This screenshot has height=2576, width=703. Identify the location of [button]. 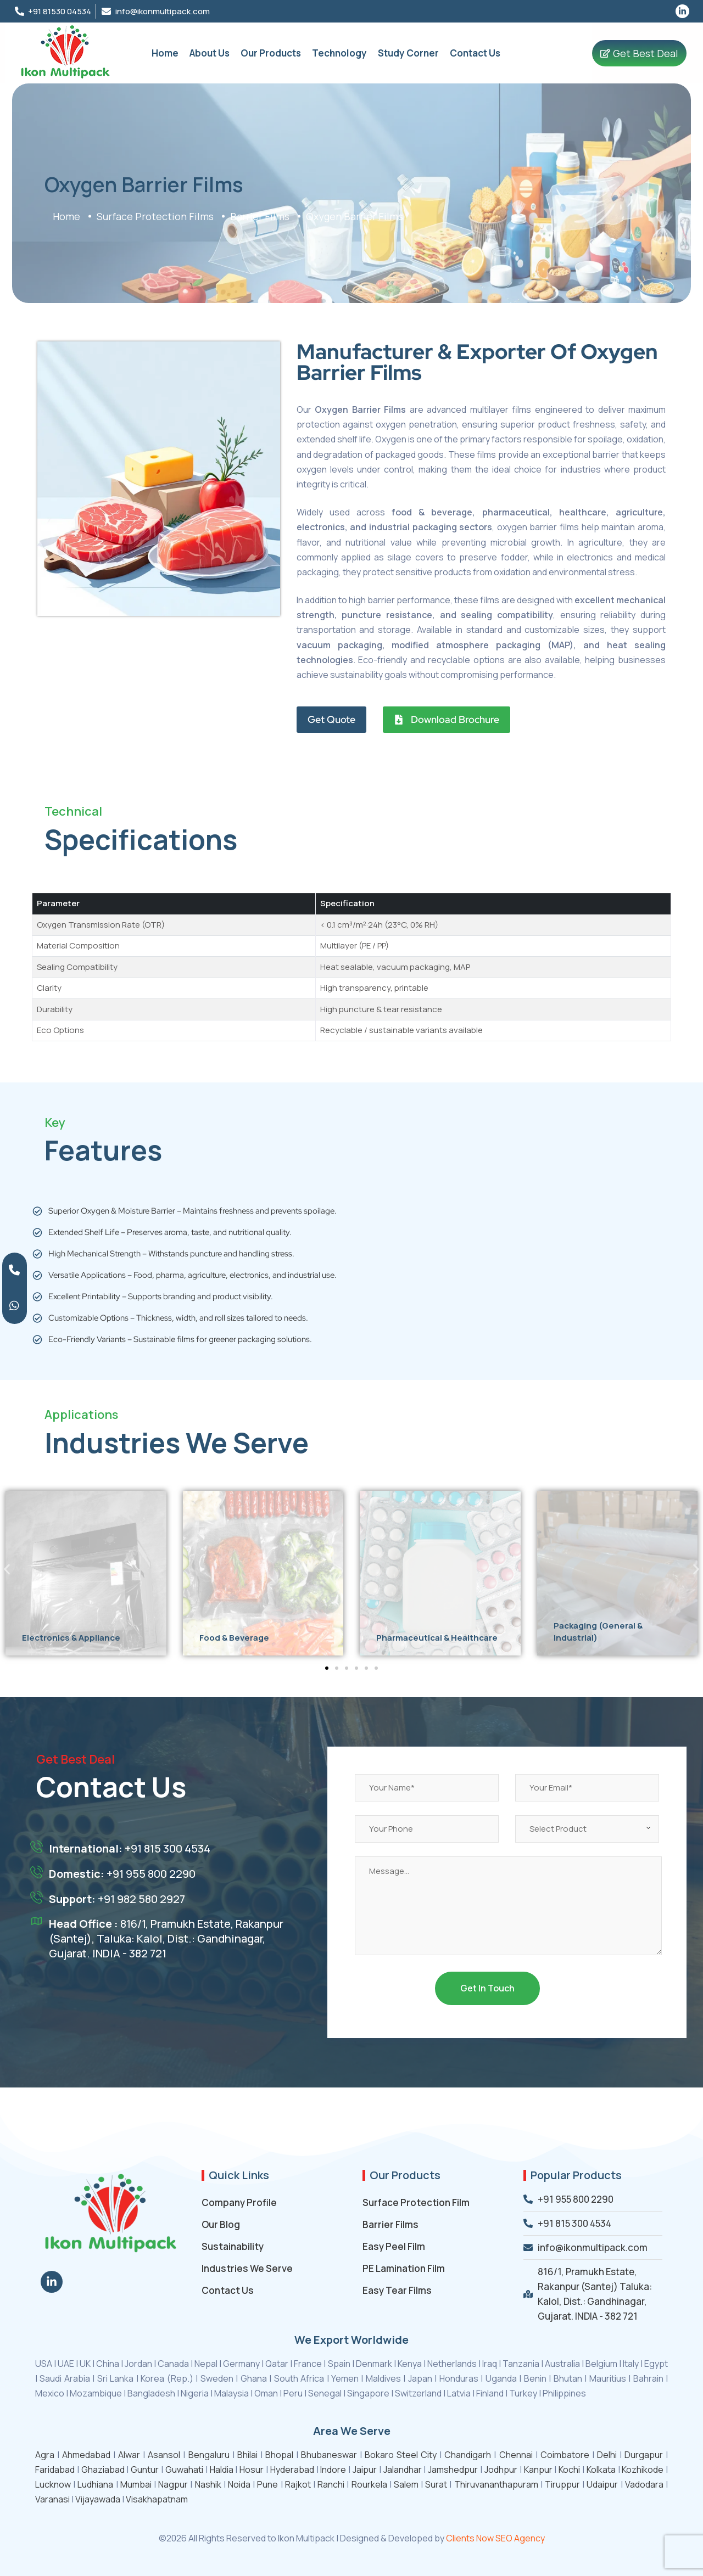
(7, 1569).